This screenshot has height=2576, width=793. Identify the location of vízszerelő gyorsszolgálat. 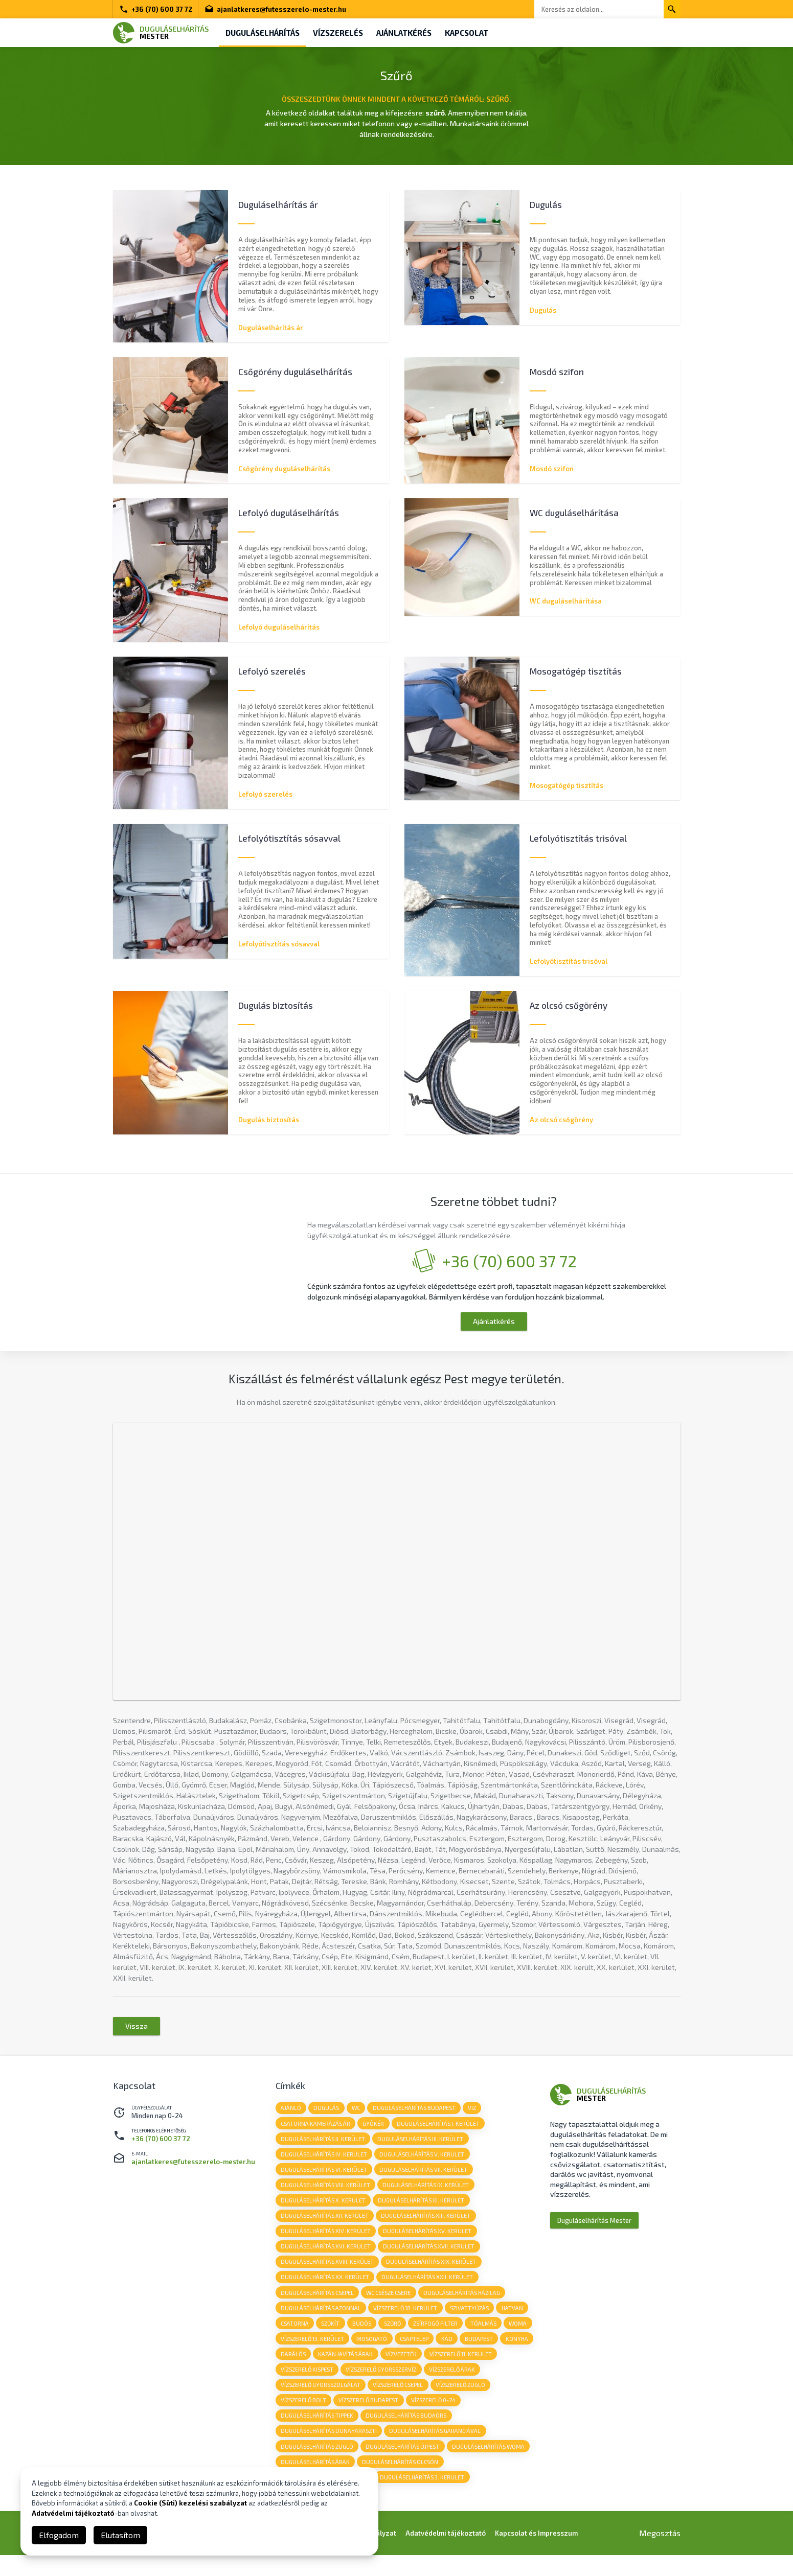
(380, 2402).